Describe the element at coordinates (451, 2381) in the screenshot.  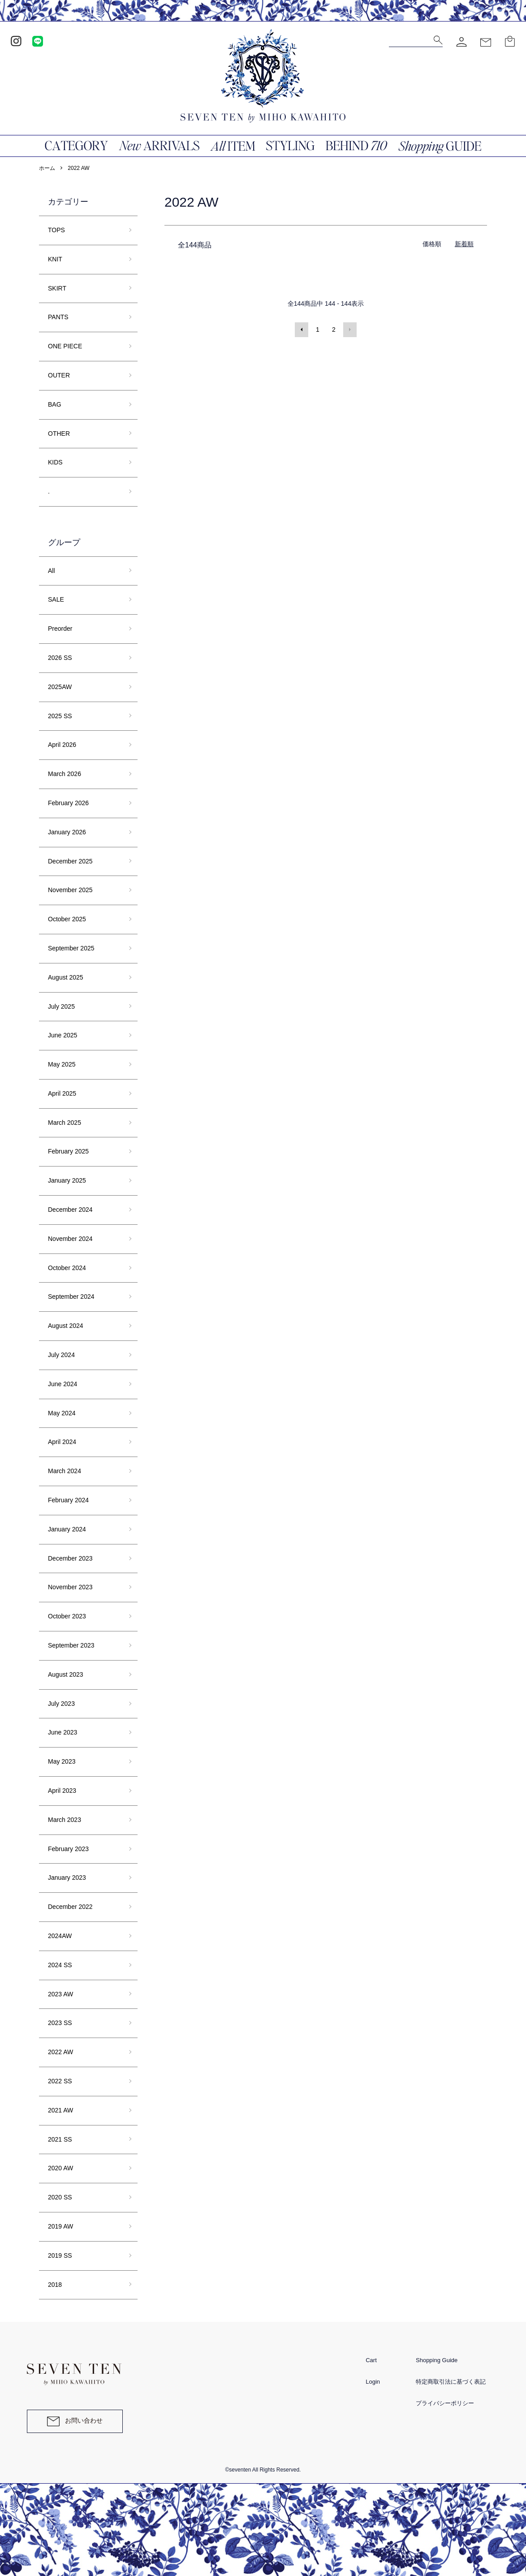
I see `特定商取引法に基づく表記` at that location.